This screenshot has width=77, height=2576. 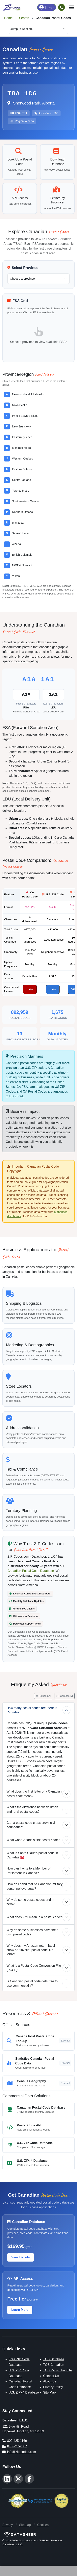 I want to click on View, so click(x=29, y=989).